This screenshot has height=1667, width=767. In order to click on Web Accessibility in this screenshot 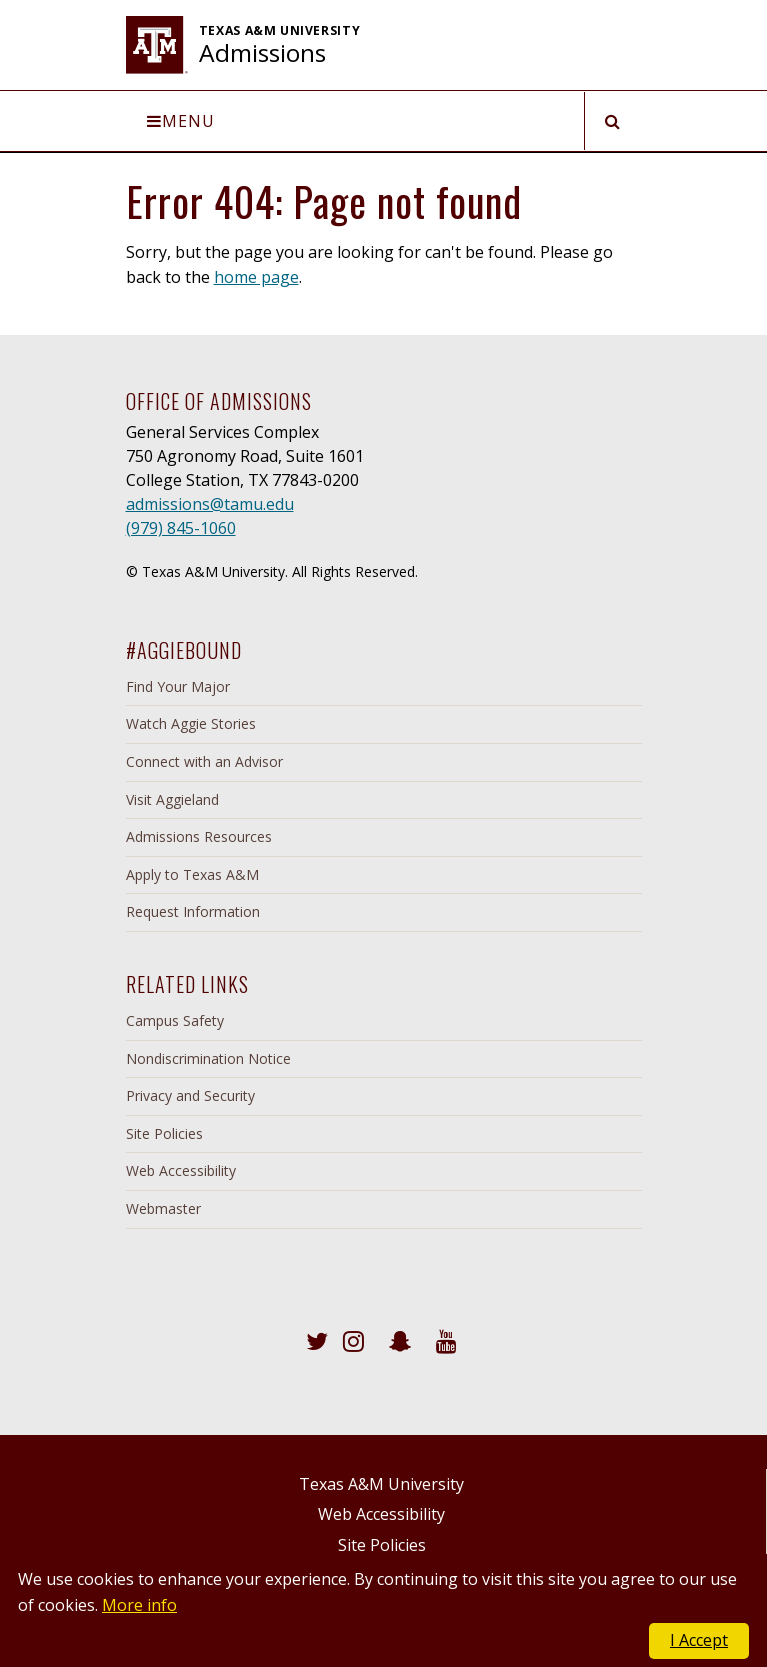, I will do `click(181, 1170)`.